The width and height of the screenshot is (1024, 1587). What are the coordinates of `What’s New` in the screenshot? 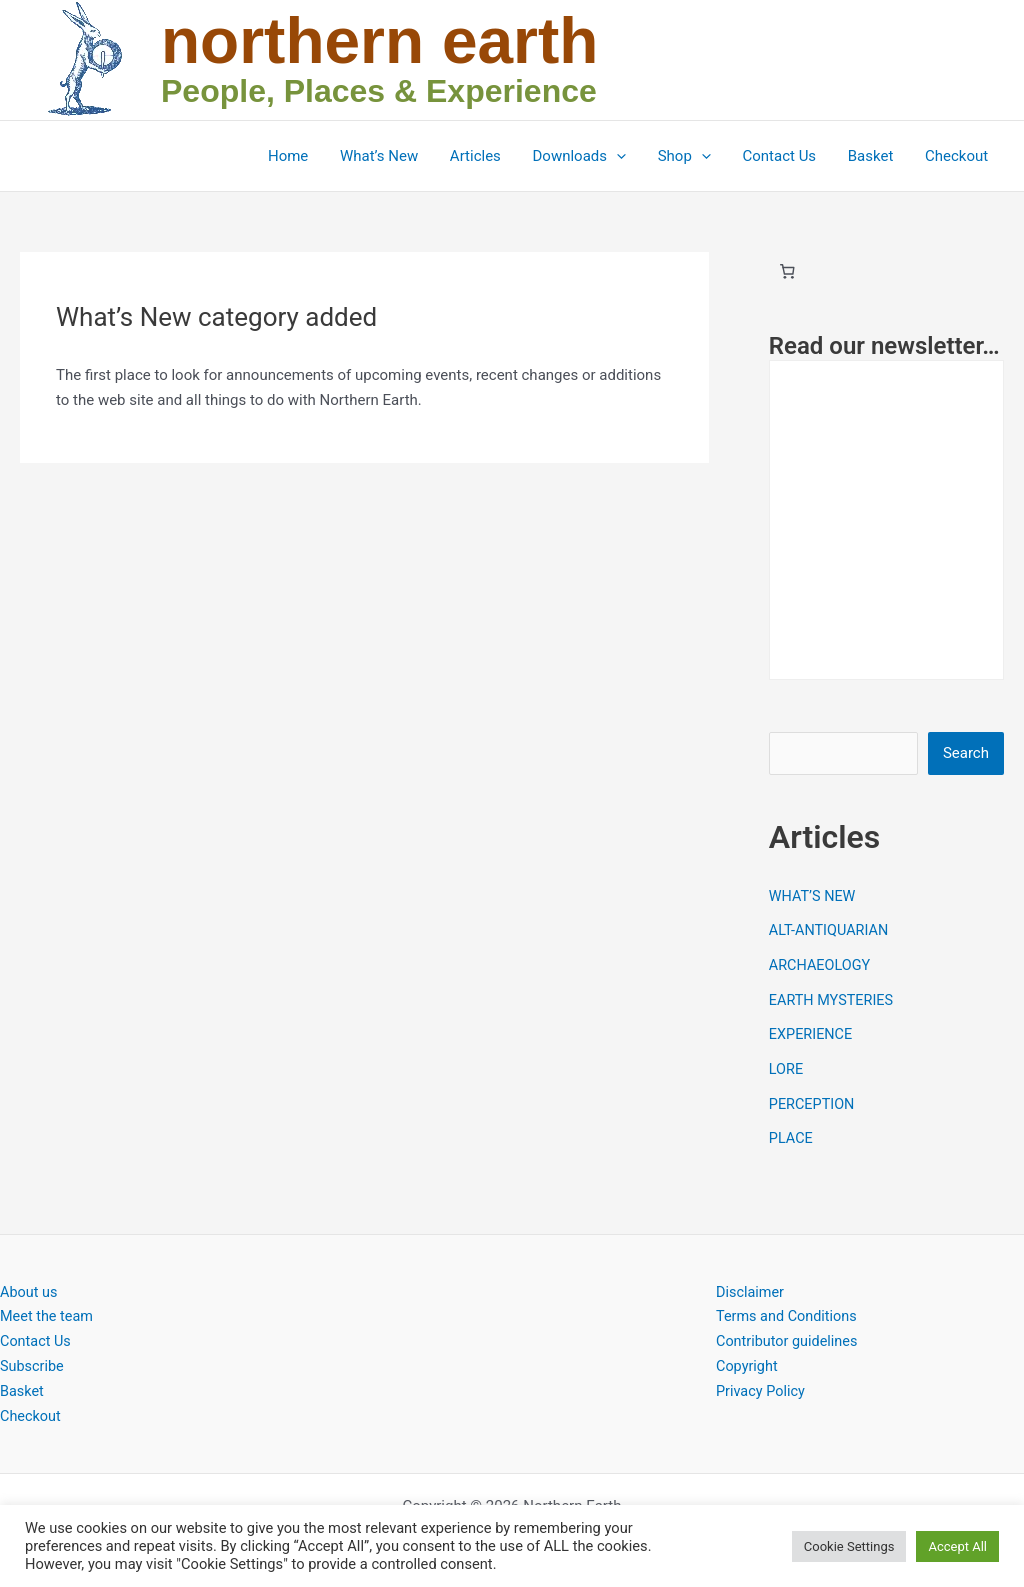 It's located at (390, 156).